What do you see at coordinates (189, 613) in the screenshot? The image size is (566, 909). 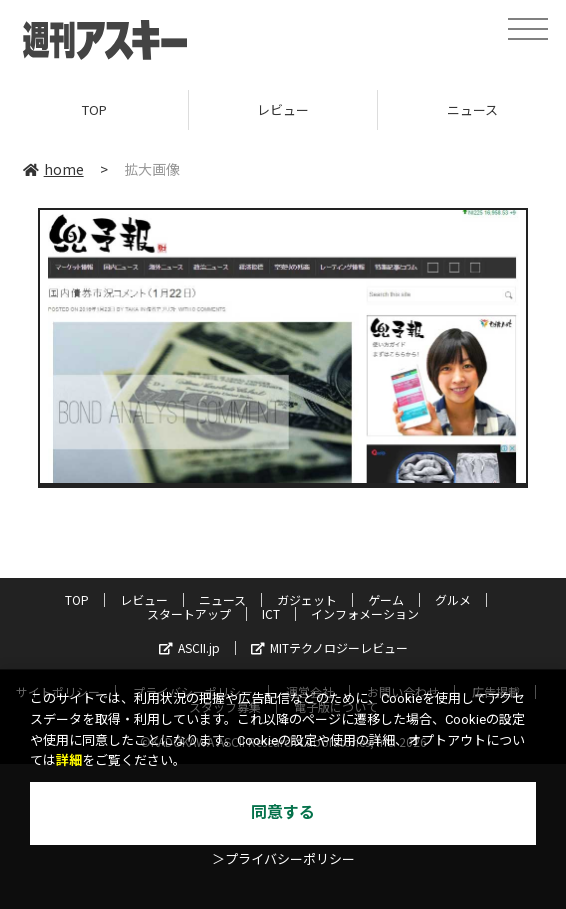 I see `スタートアップ` at bounding box center [189, 613].